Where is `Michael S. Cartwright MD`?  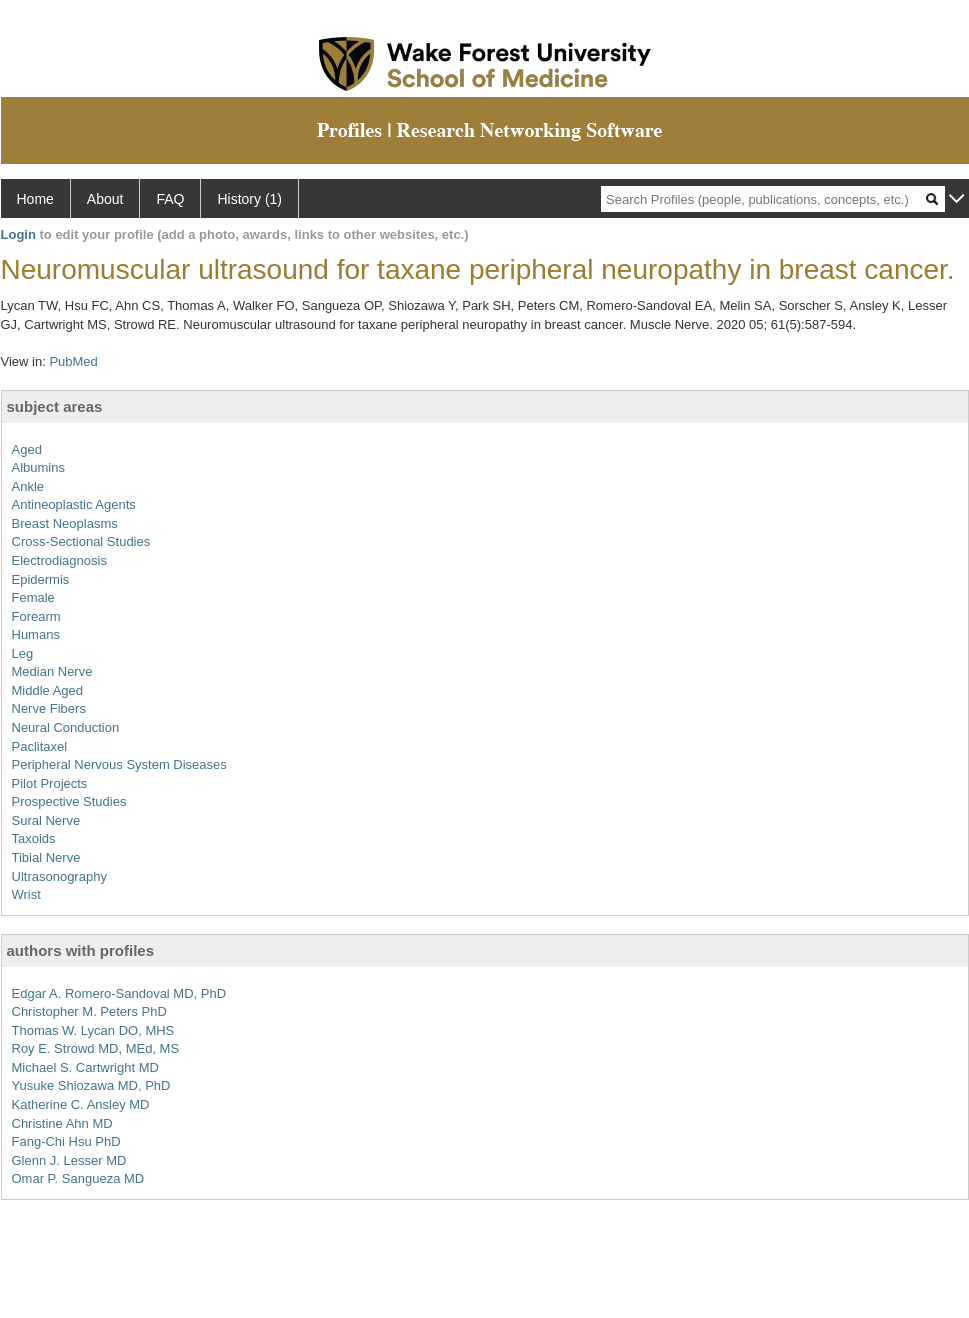 Michael S. Cartwright MD is located at coordinates (85, 1067).